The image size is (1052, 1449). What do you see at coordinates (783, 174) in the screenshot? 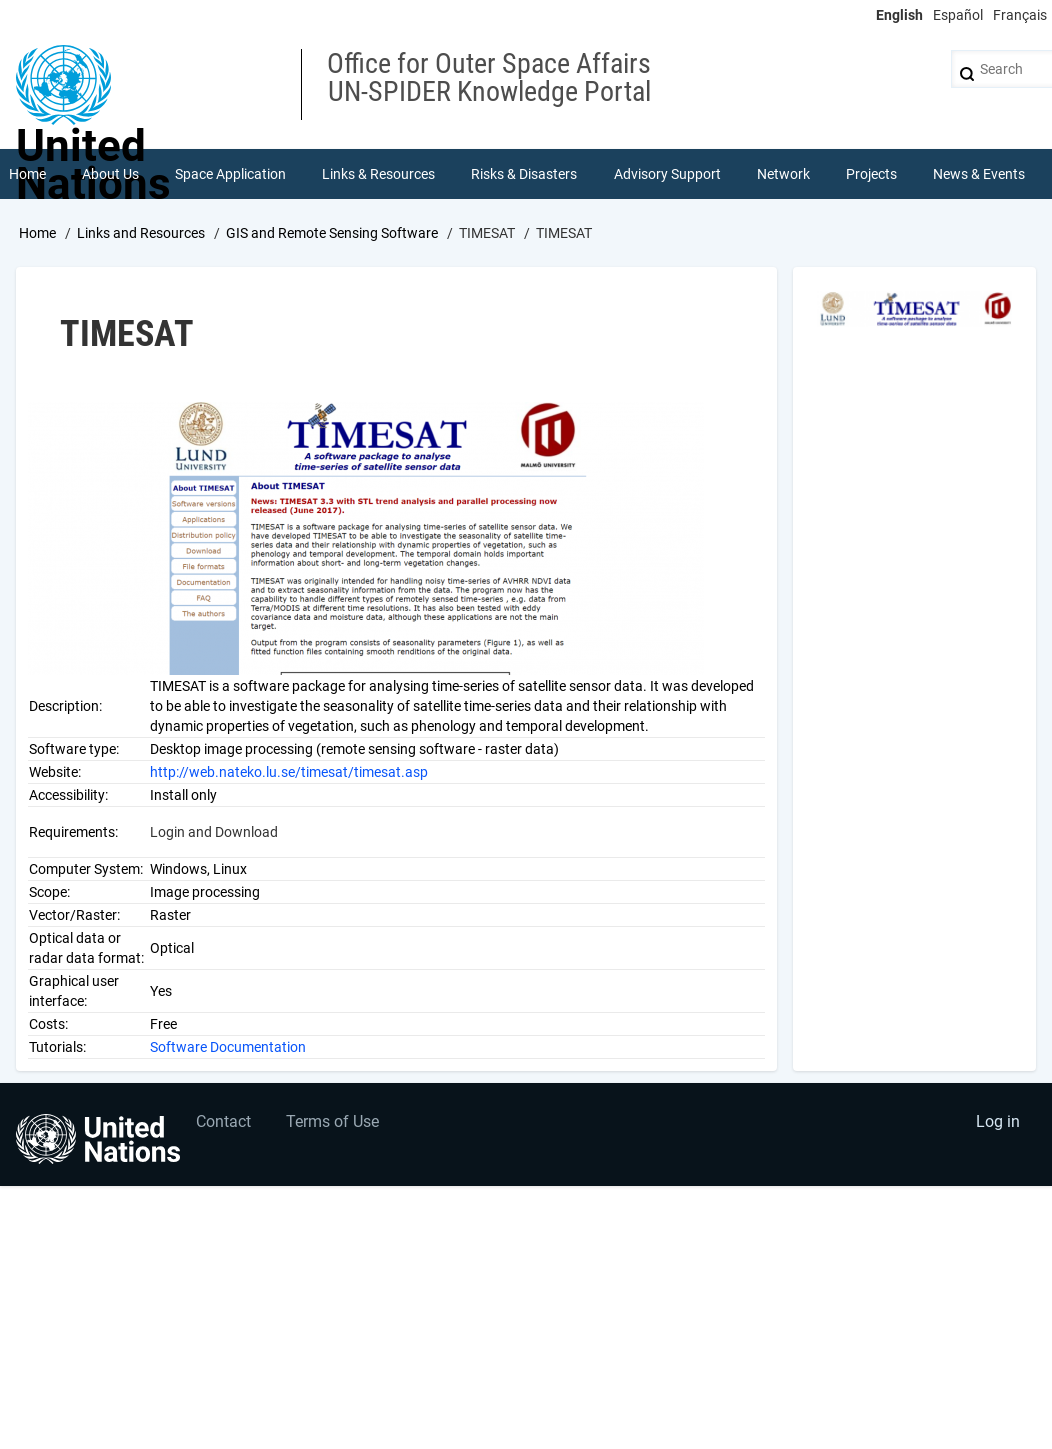
I see `Network [menuitem]` at bounding box center [783, 174].